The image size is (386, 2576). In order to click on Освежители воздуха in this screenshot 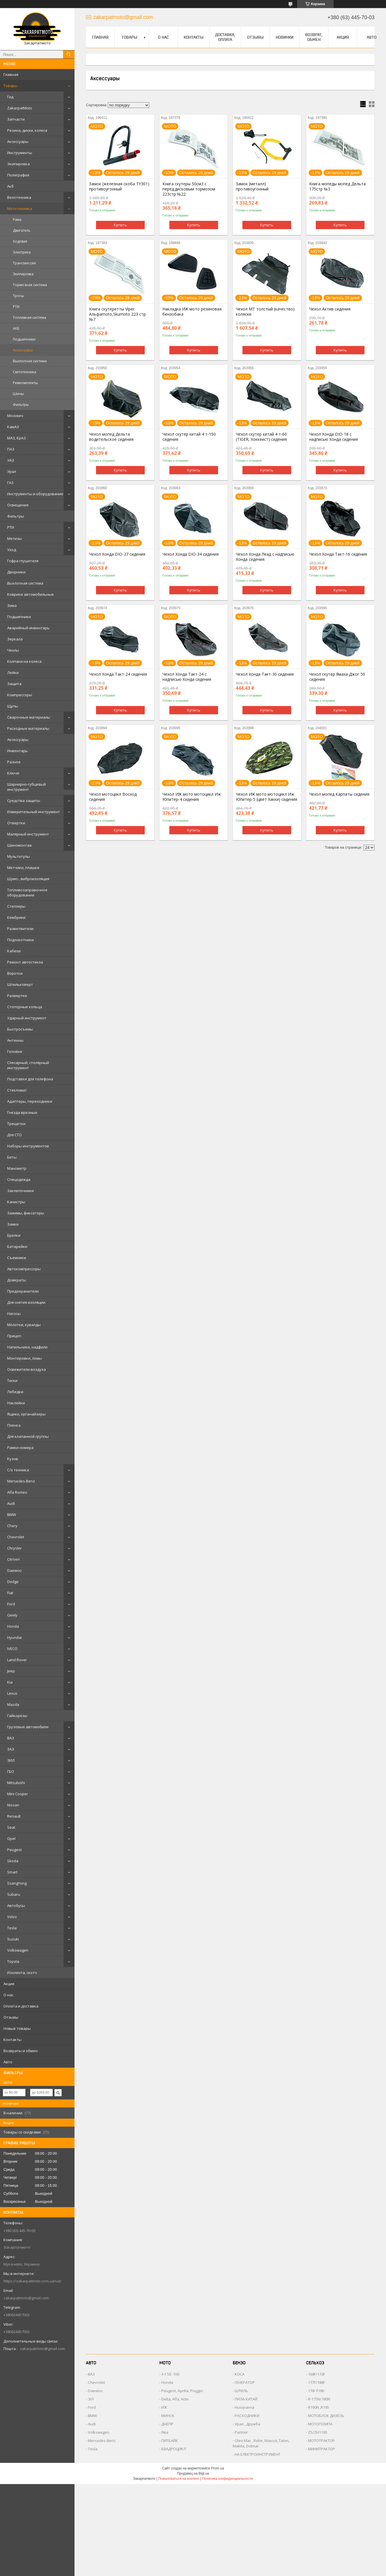, I will do `click(26, 1369)`.